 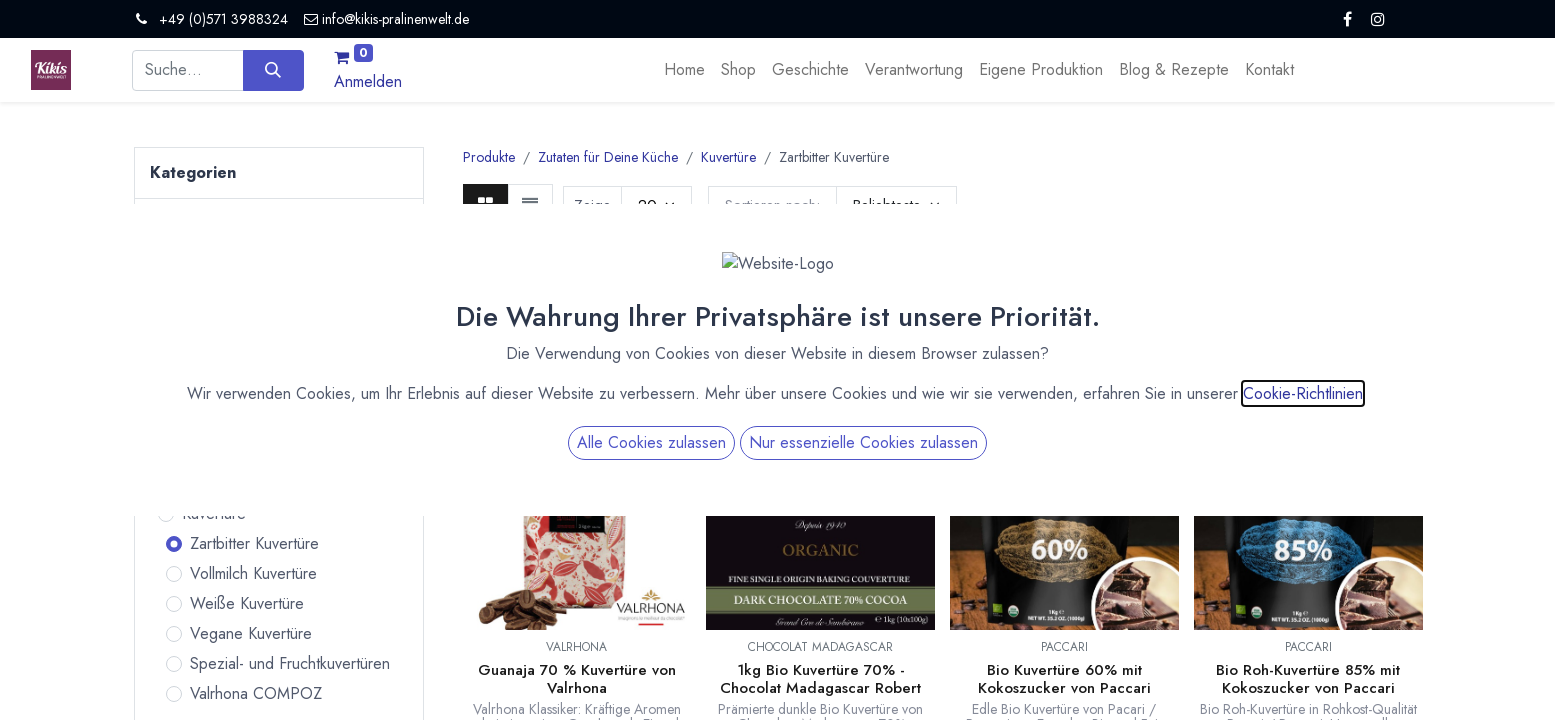 I want to click on Kuvertüre, so click(x=214, y=513).